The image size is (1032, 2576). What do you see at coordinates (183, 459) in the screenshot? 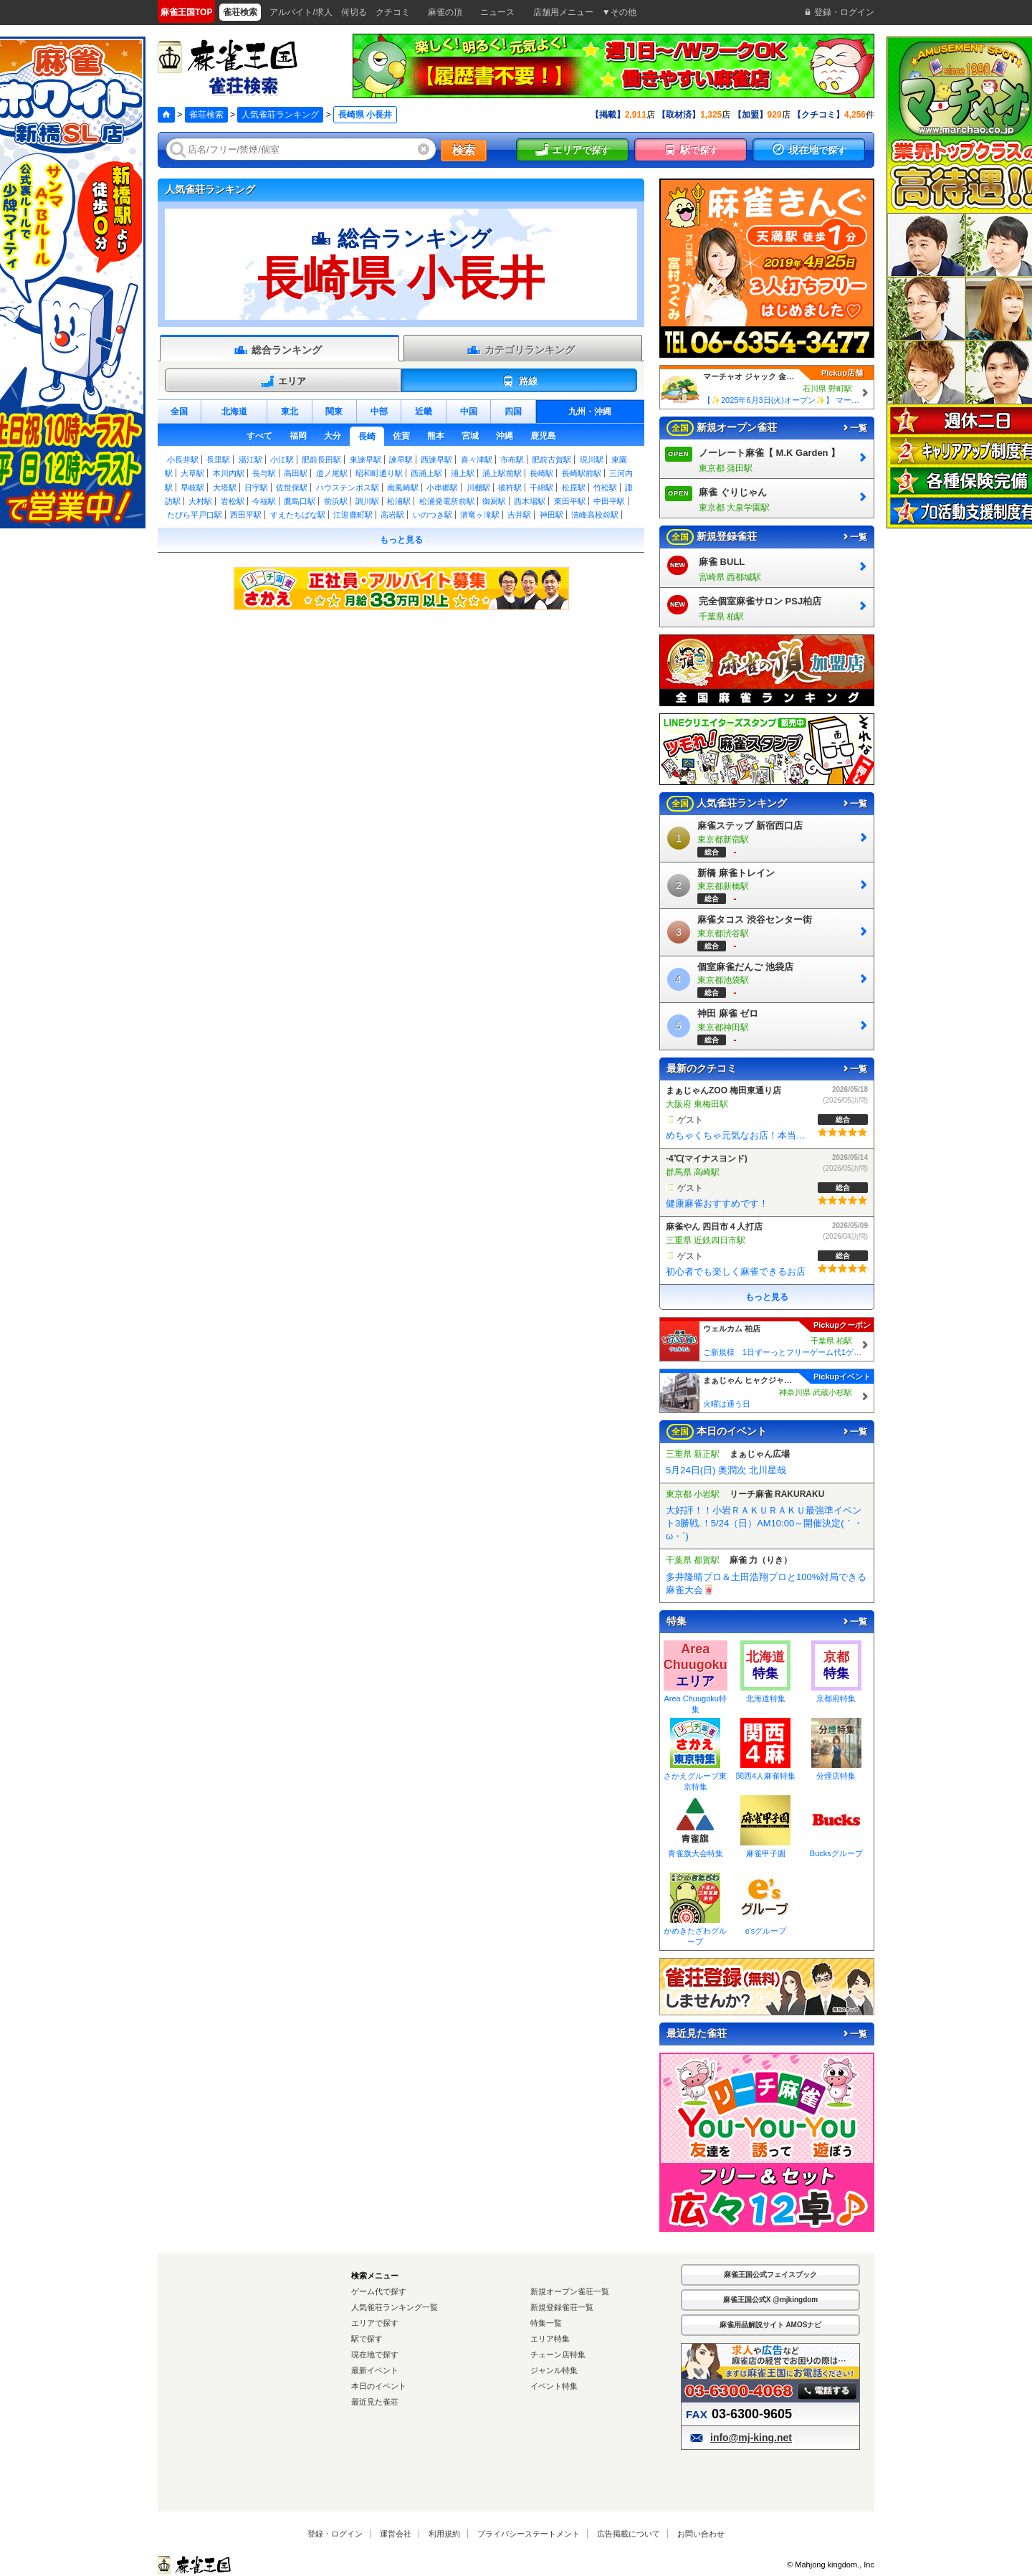
I see `小長井駅` at bounding box center [183, 459].